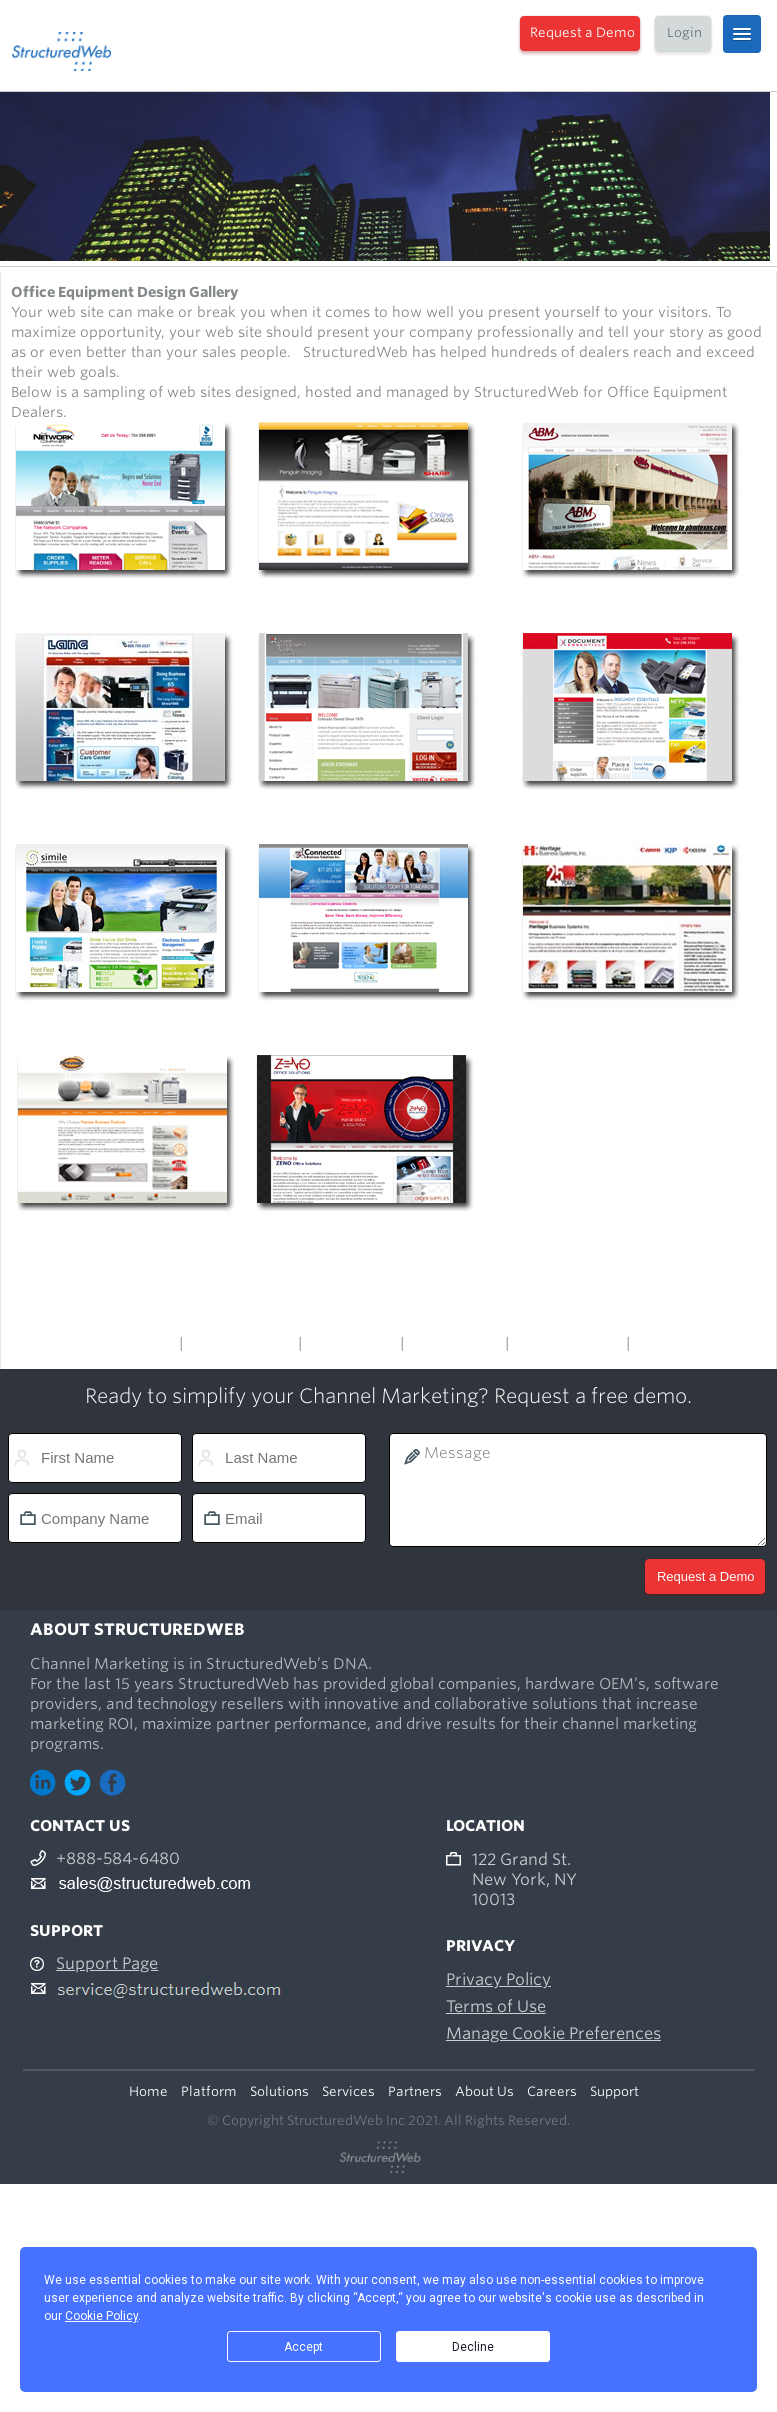  I want to click on Decline, so click(473, 2347).